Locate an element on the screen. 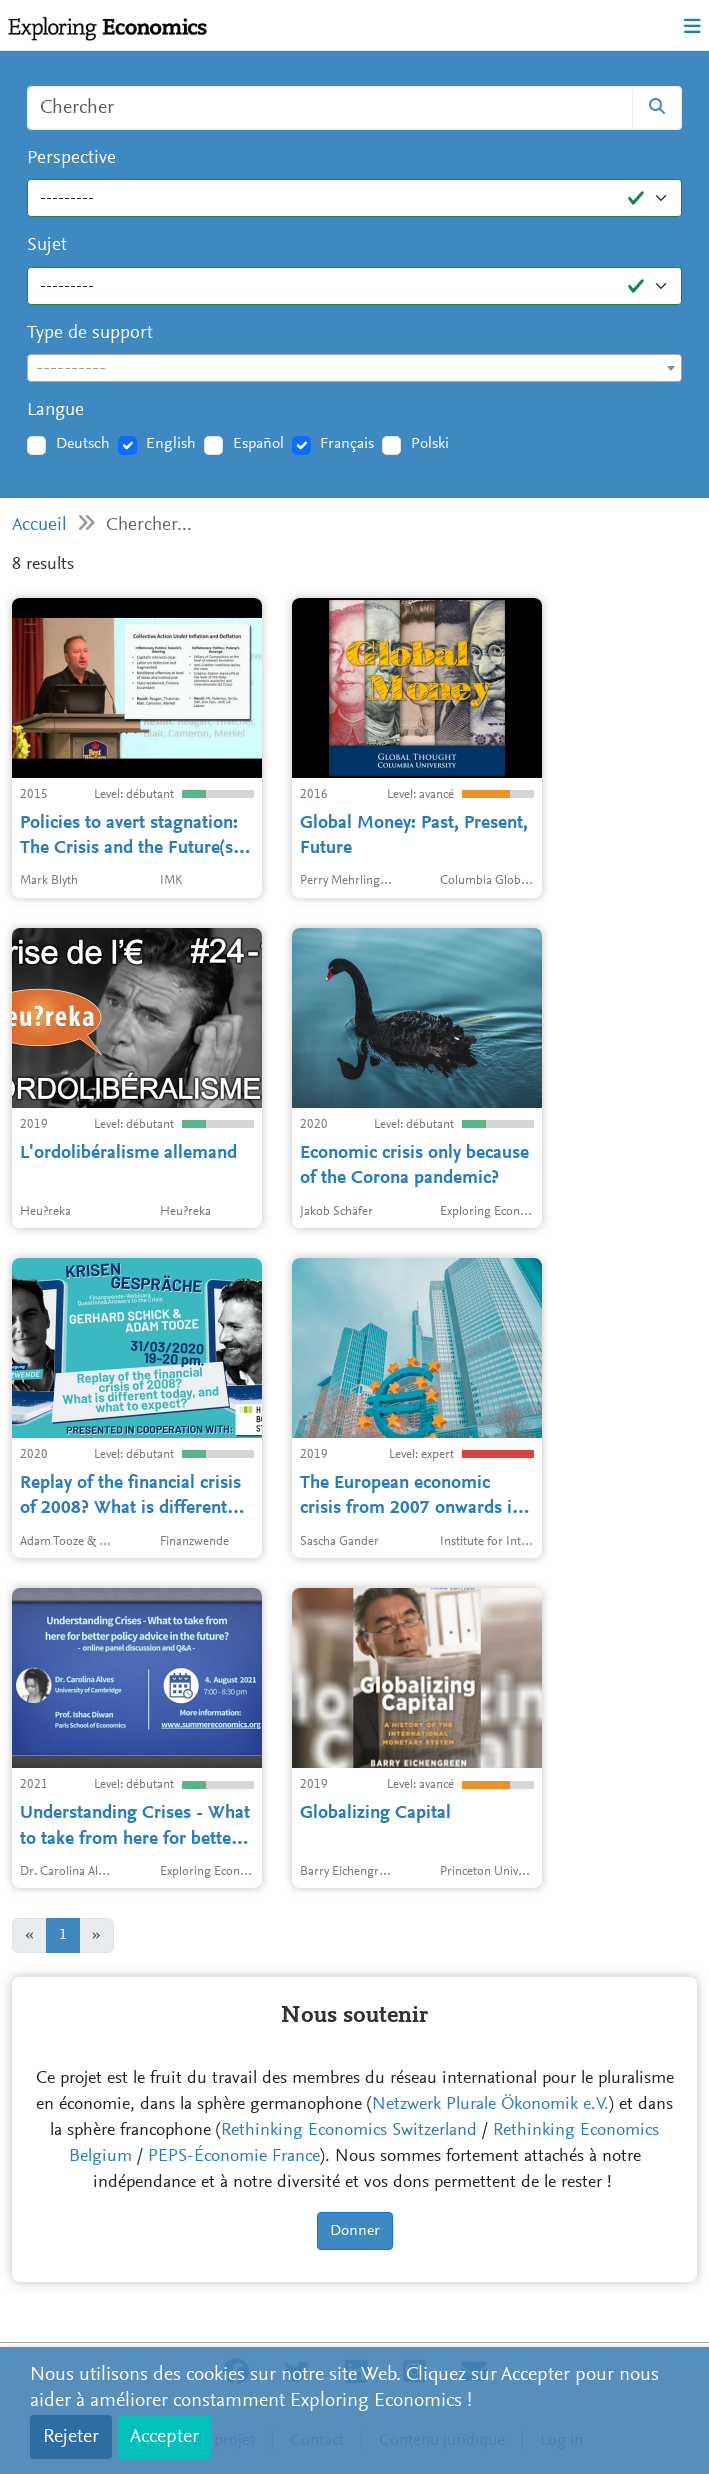 Image resolution: width=709 pixels, height=2474 pixels. Rethinking Economics Switzerland is located at coordinates (349, 2131).